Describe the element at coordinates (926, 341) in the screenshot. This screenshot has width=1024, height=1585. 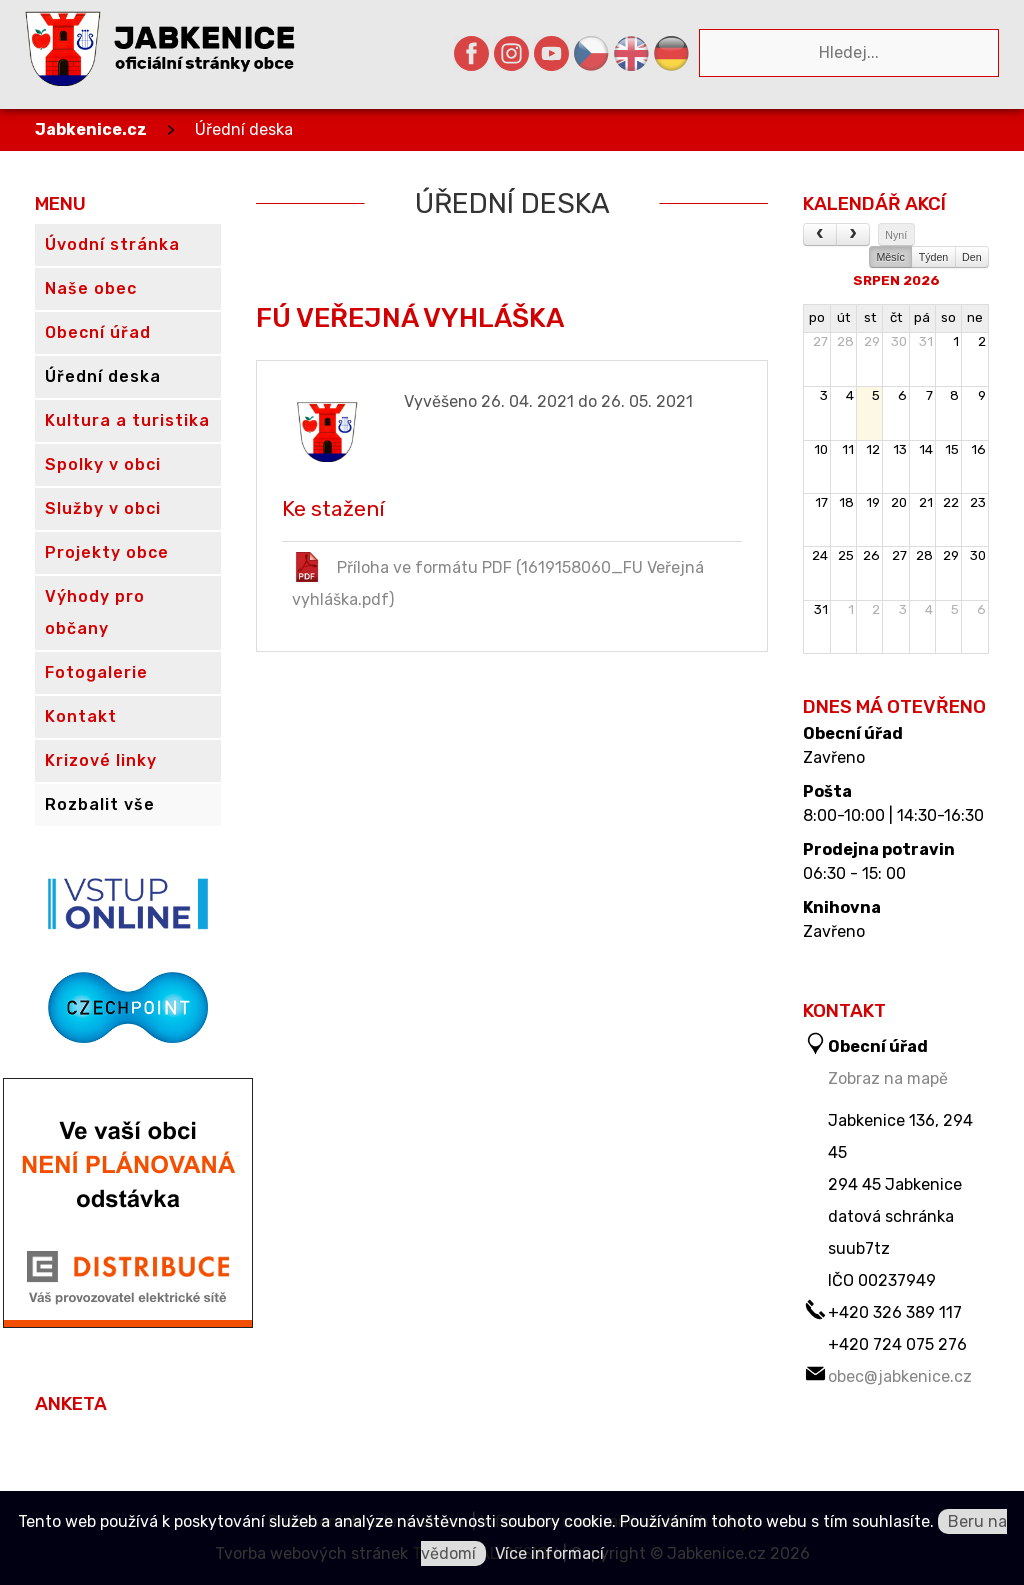
I see `31` at that location.